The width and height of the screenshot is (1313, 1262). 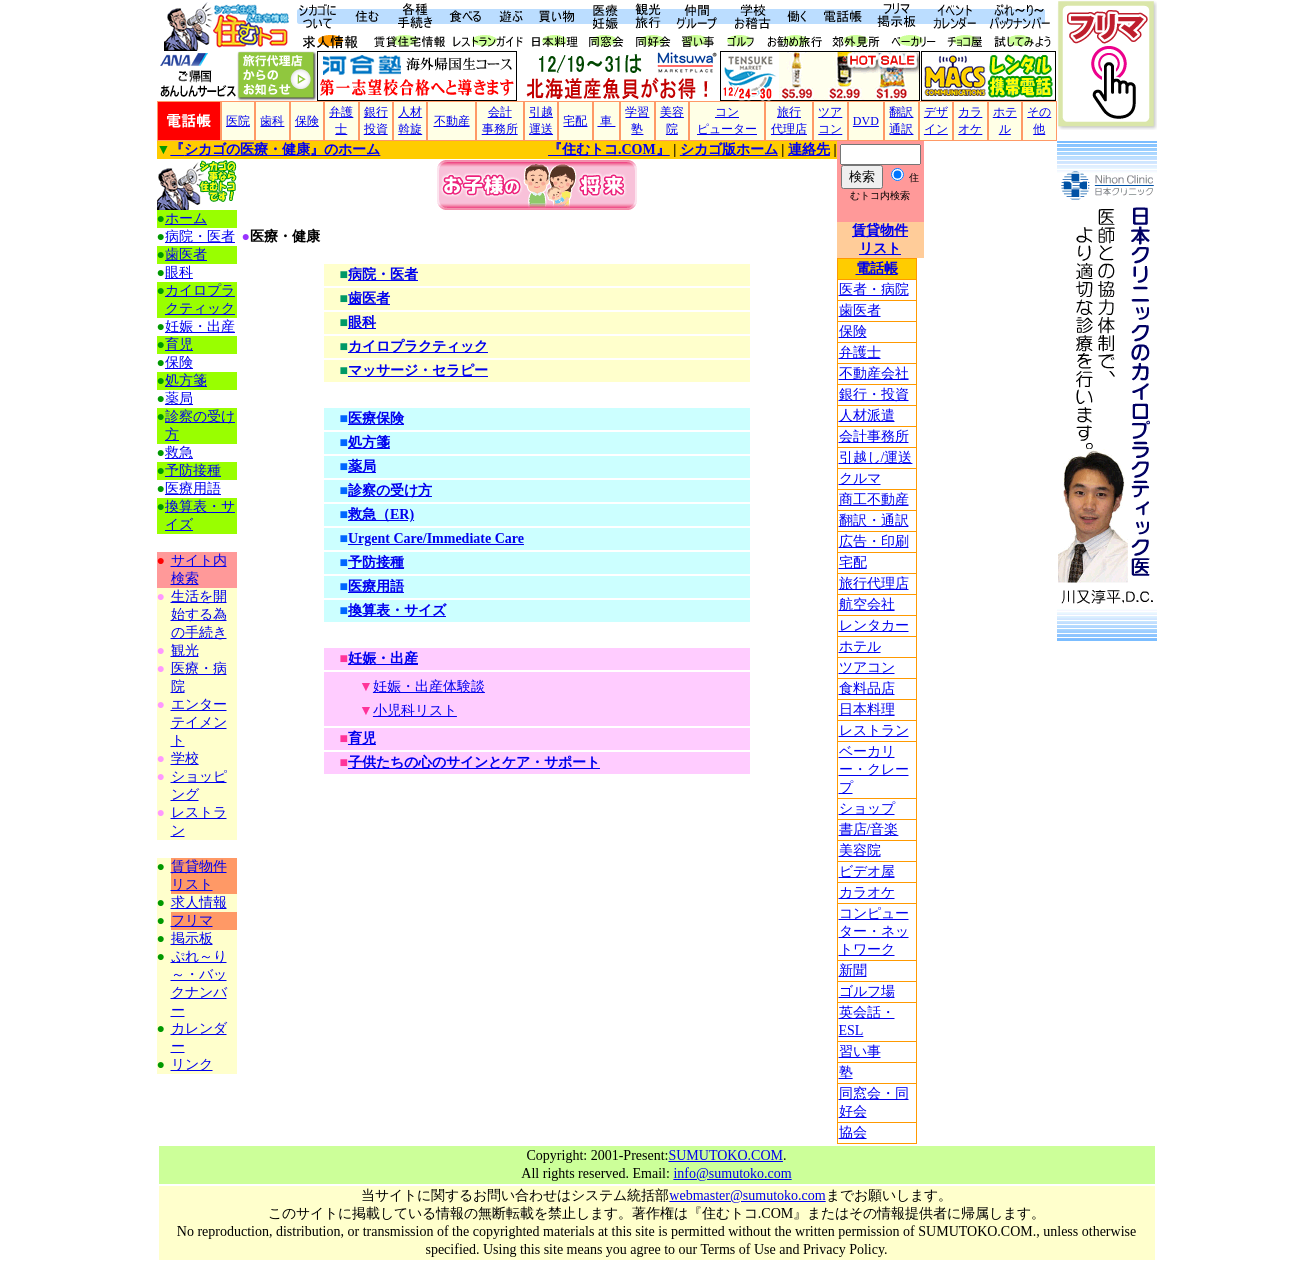 What do you see at coordinates (179, 344) in the screenshot?
I see `育児` at bounding box center [179, 344].